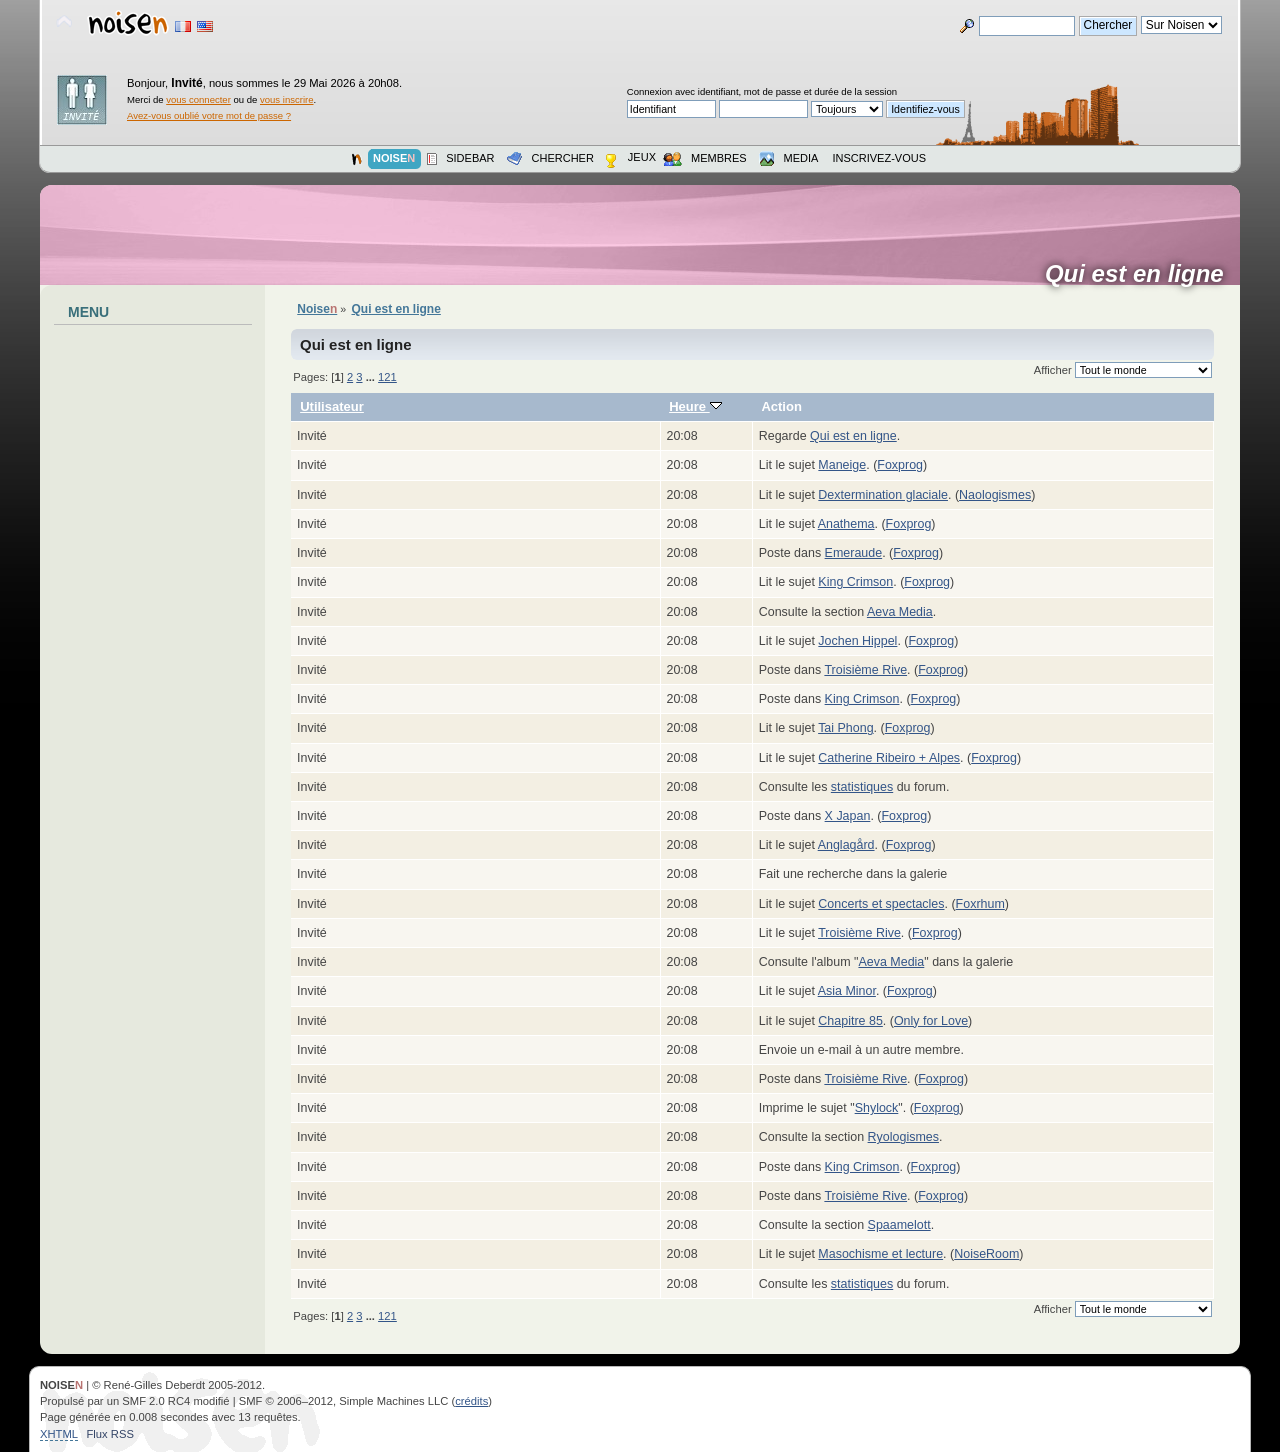  I want to click on Spaamelott, so click(899, 1225).